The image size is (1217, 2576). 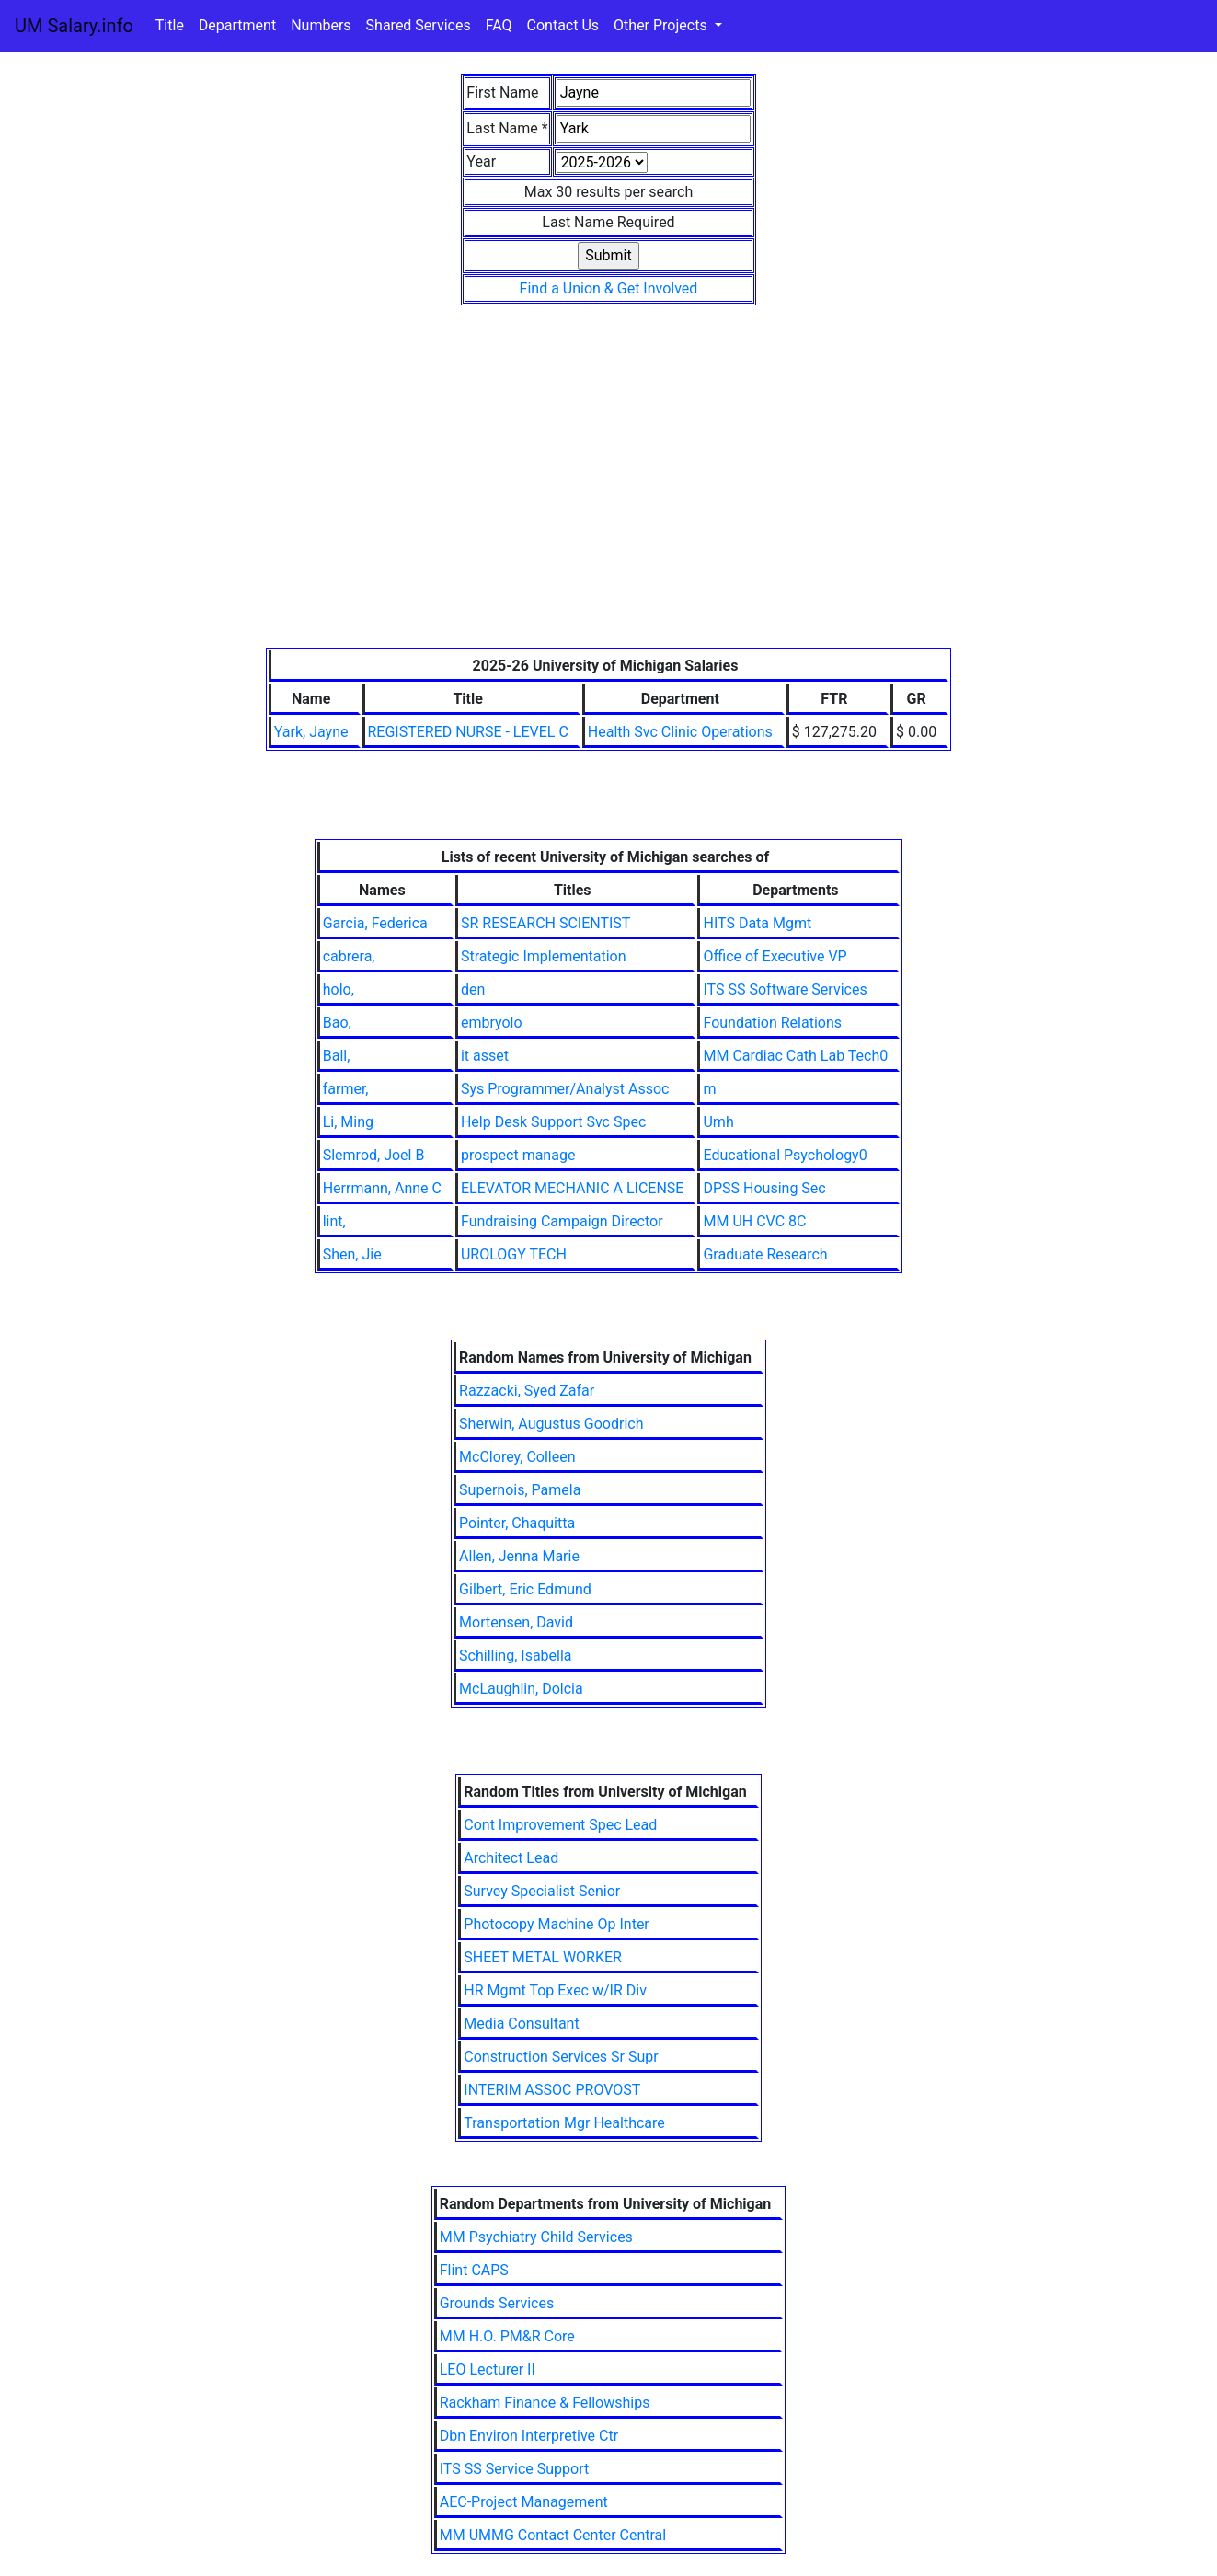 What do you see at coordinates (337, 1022) in the screenshot?
I see `Bao,` at bounding box center [337, 1022].